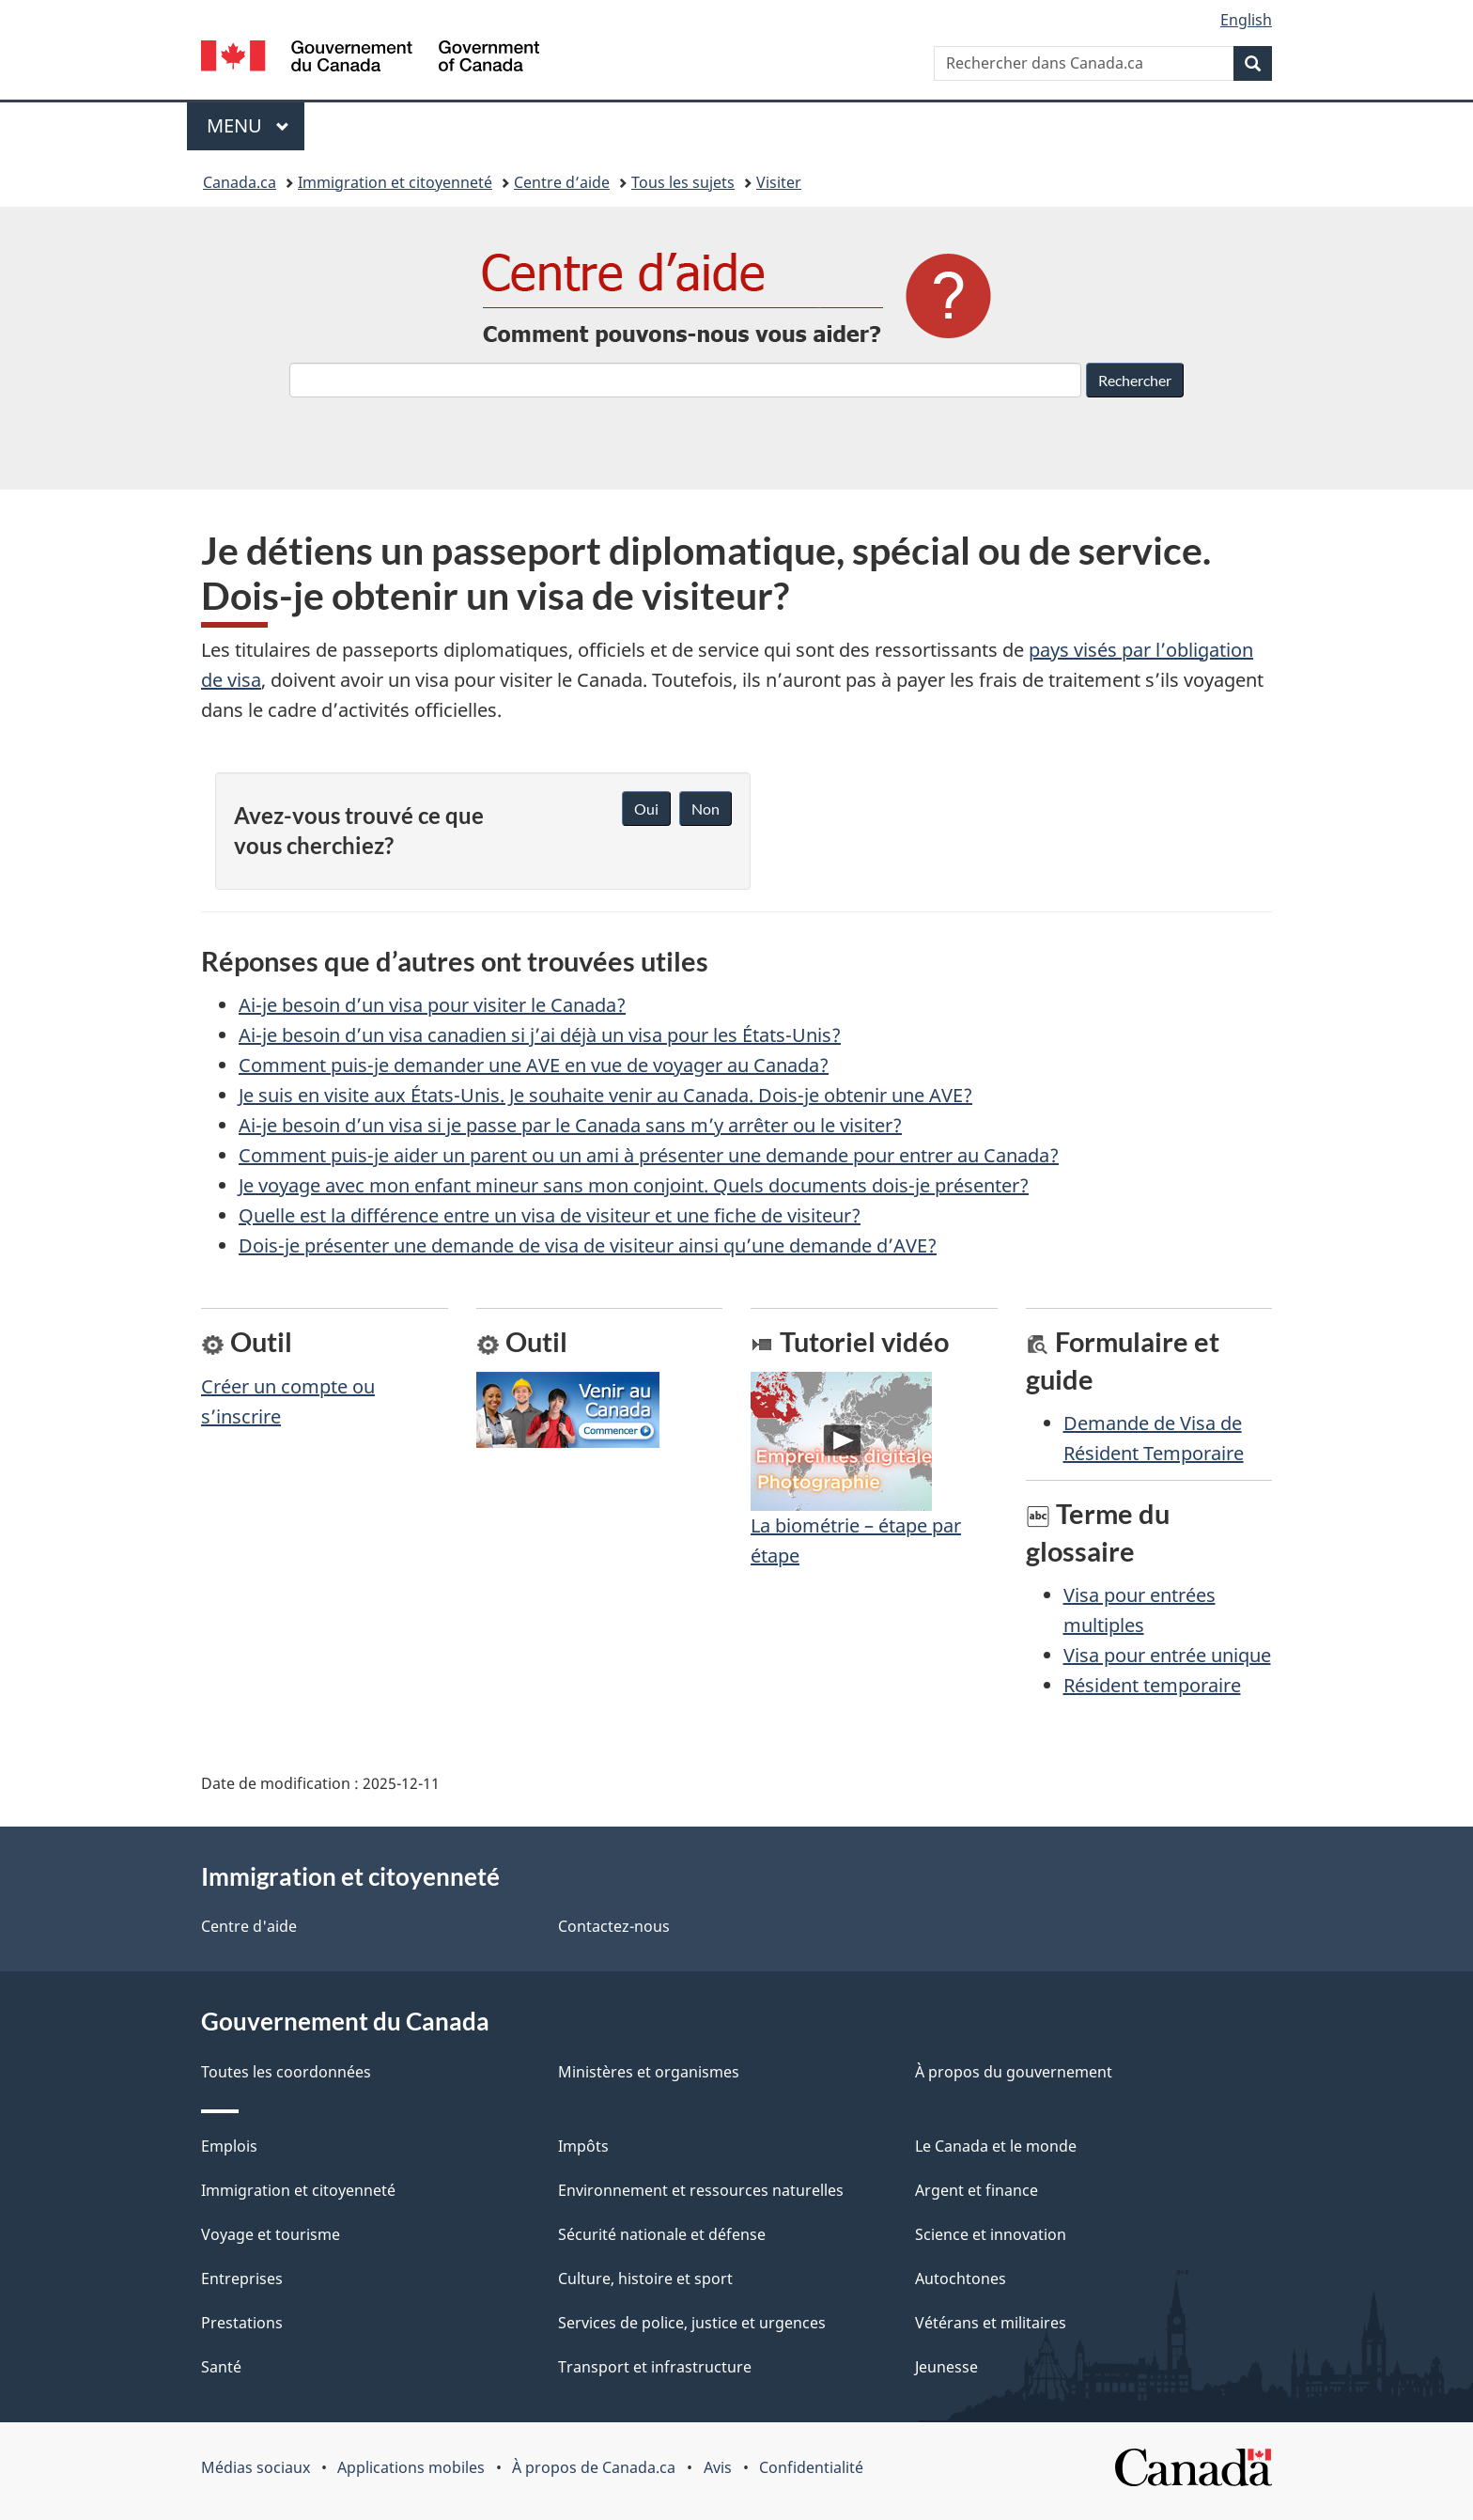 This screenshot has width=1473, height=2520. I want to click on Ai-je besoin d’un visa si je passe par le Canada sans m’y arrêter ou le visiter?, so click(570, 1125).